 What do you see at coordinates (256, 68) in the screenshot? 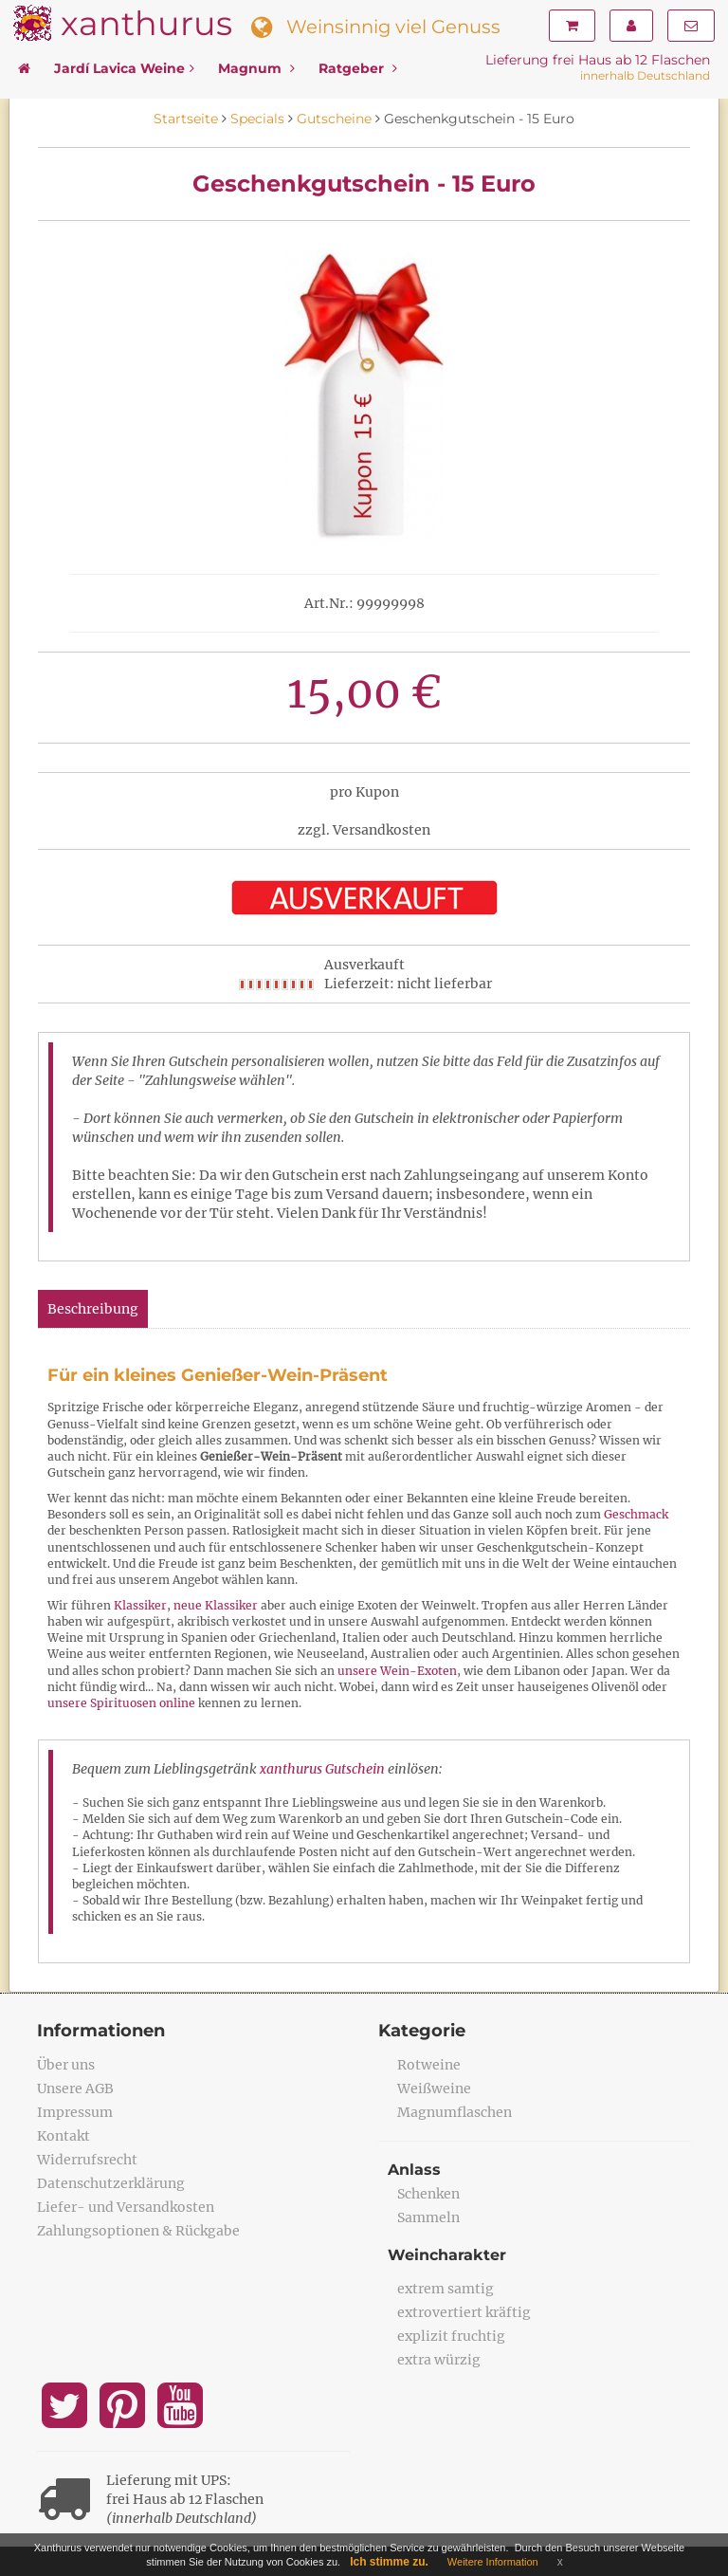
I see `Magnum` at bounding box center [256, 68].